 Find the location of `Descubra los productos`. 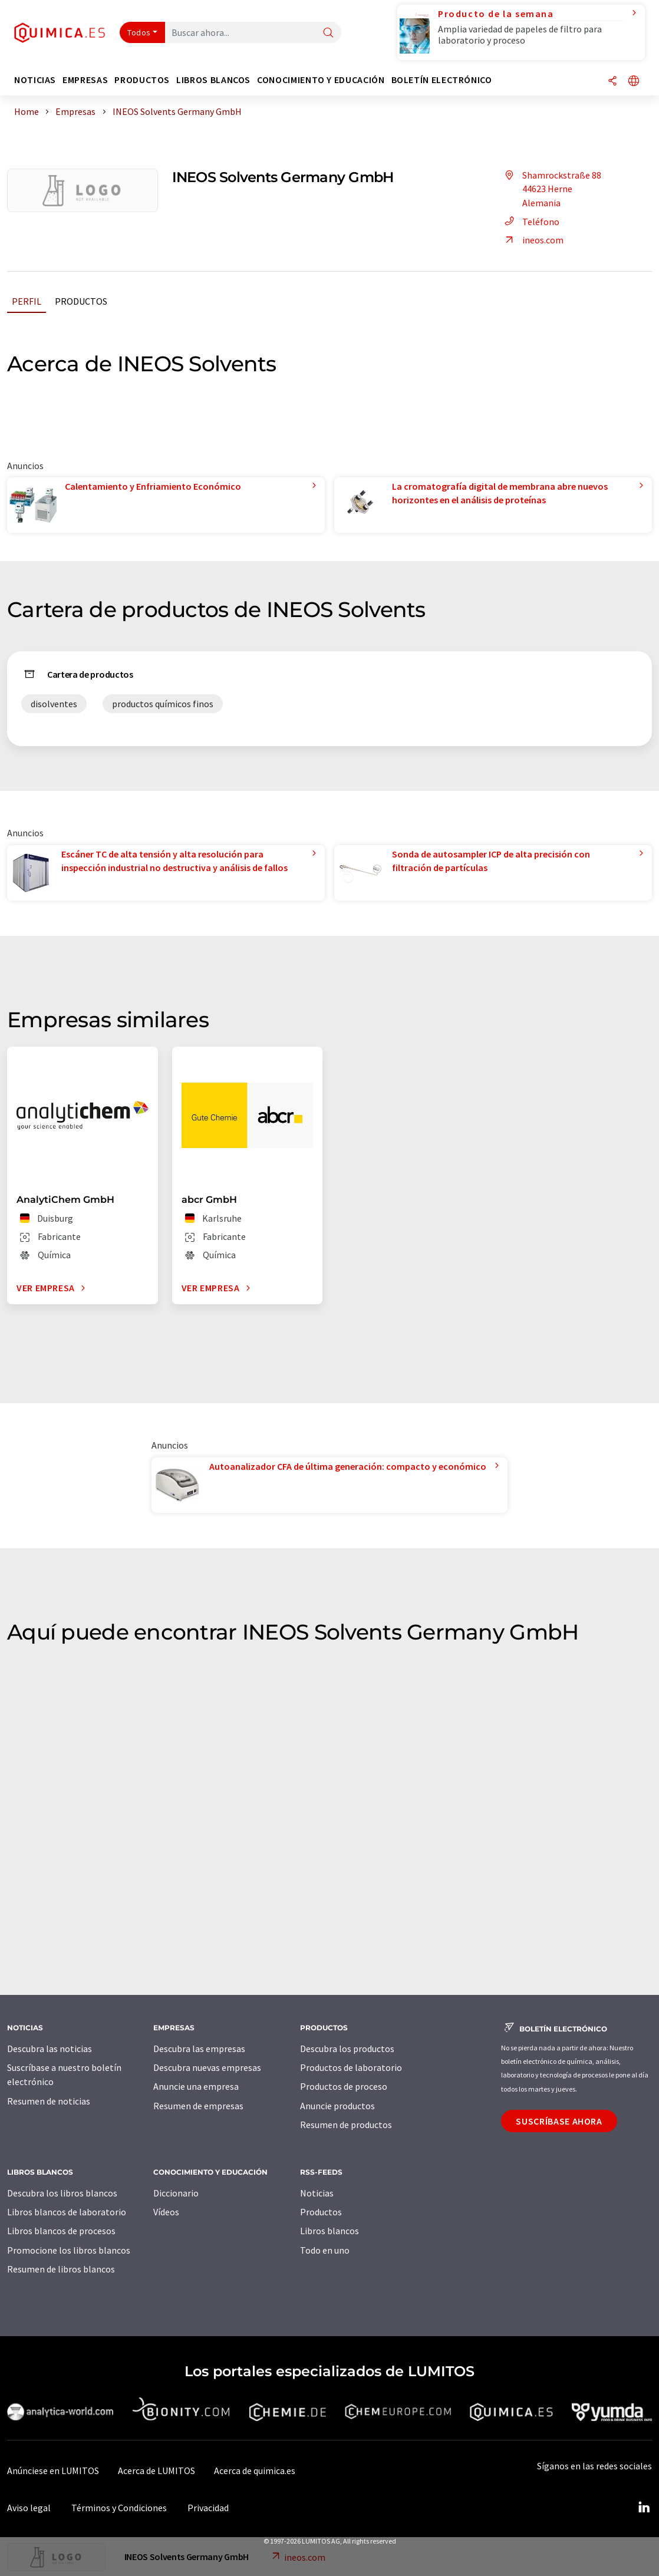

Descubra los productos is located at coordinates (347, 2048).